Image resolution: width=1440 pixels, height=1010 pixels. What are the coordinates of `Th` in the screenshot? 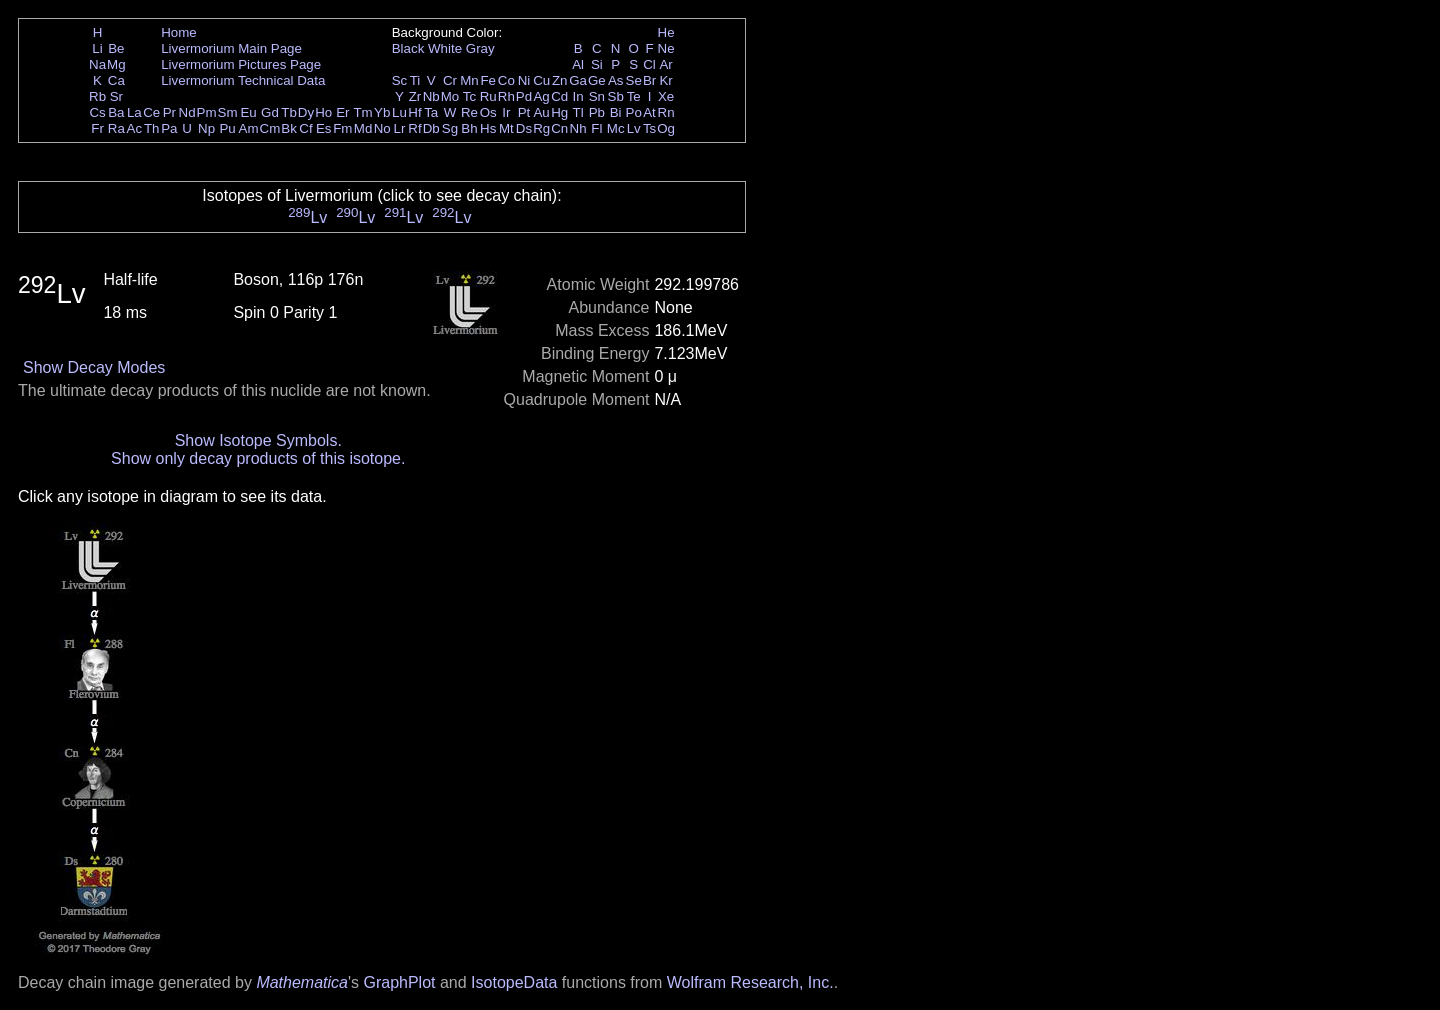 It's located at (152, 128).